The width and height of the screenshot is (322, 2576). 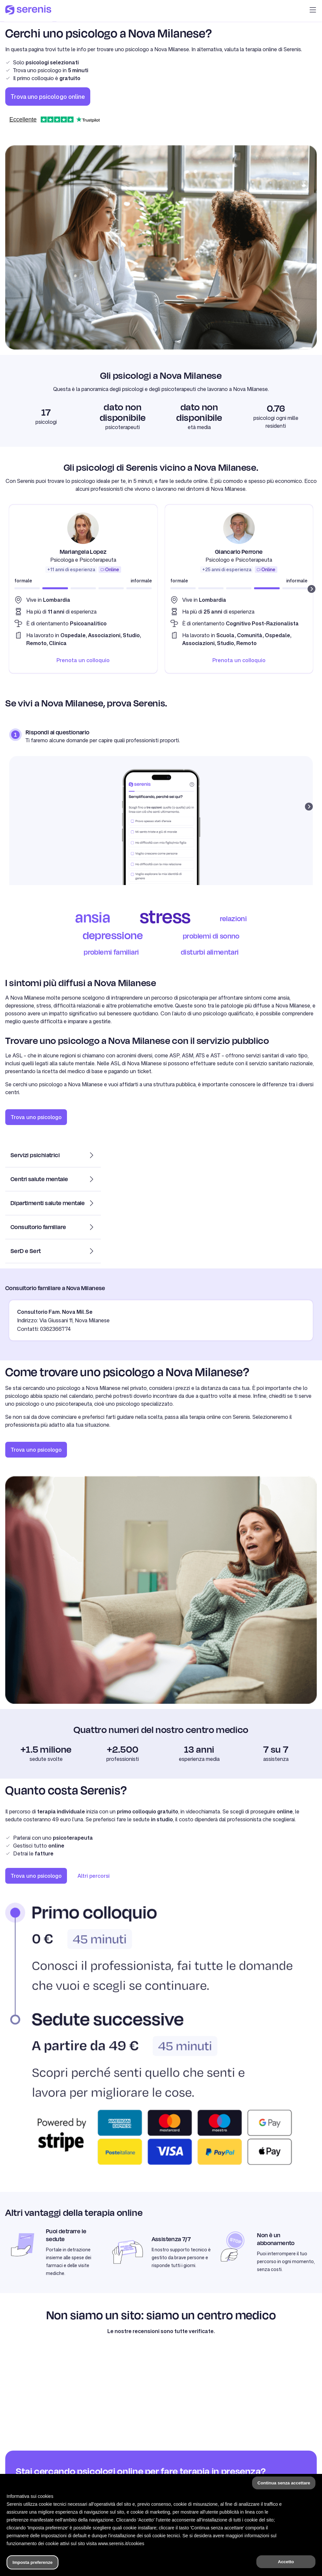 What do you see at coordinates (28, 10) in the screenshot?
I see `[Serenis Health]` at bounding box center [28, 10].